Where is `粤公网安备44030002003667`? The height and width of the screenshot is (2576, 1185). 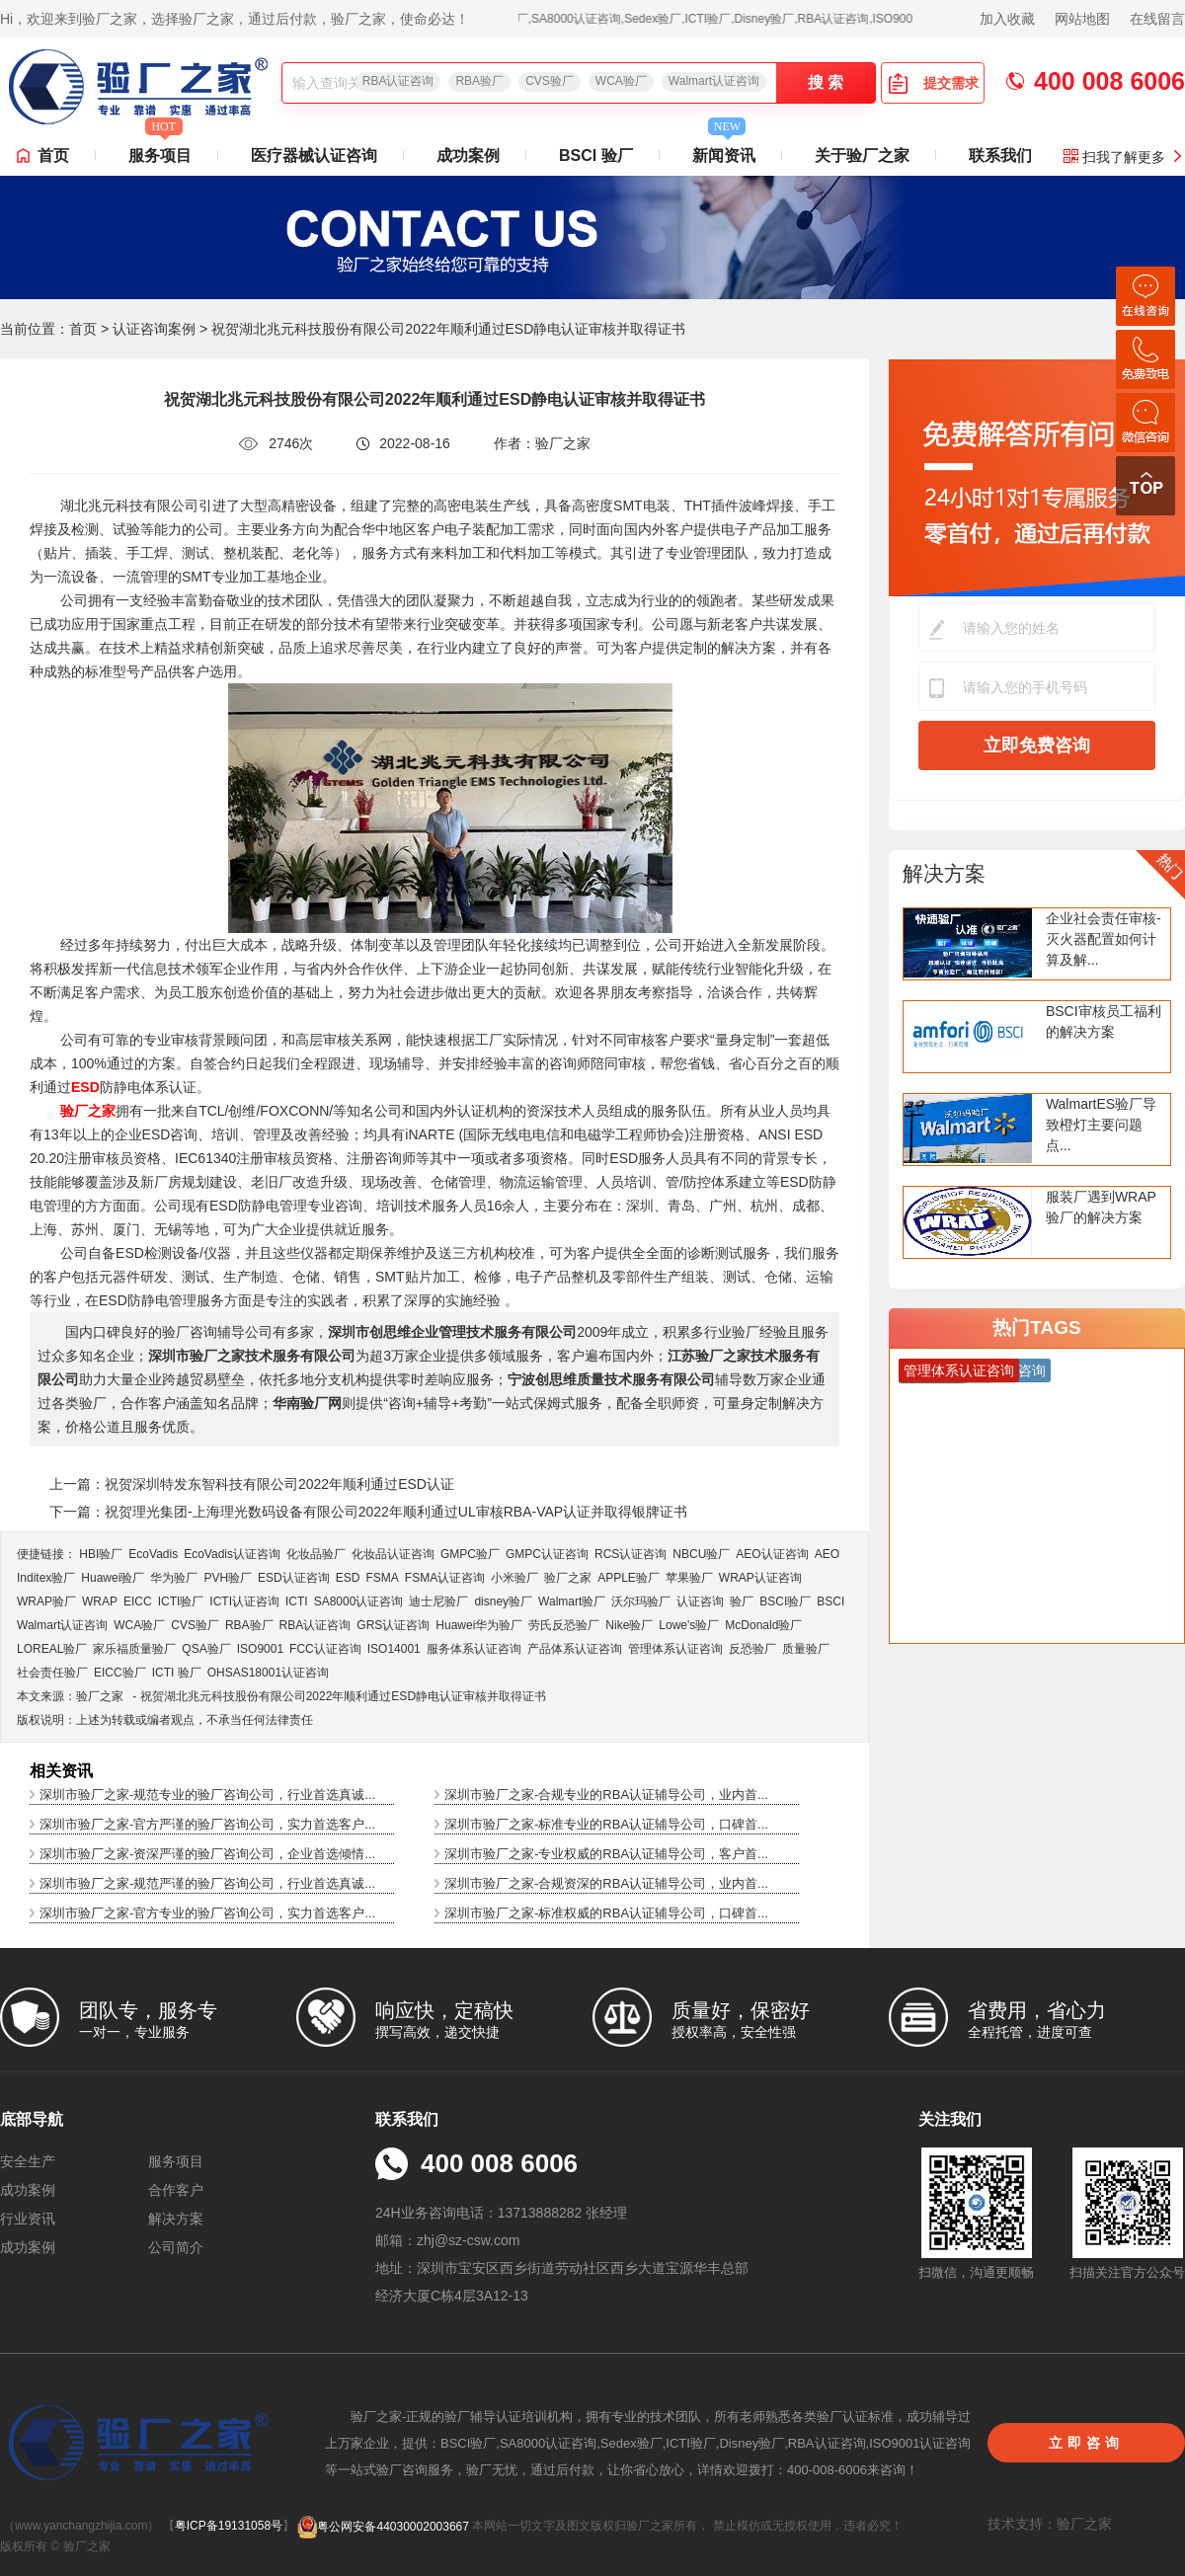
粤公网安备44030002003667 is located at coordinates (382, 2527).